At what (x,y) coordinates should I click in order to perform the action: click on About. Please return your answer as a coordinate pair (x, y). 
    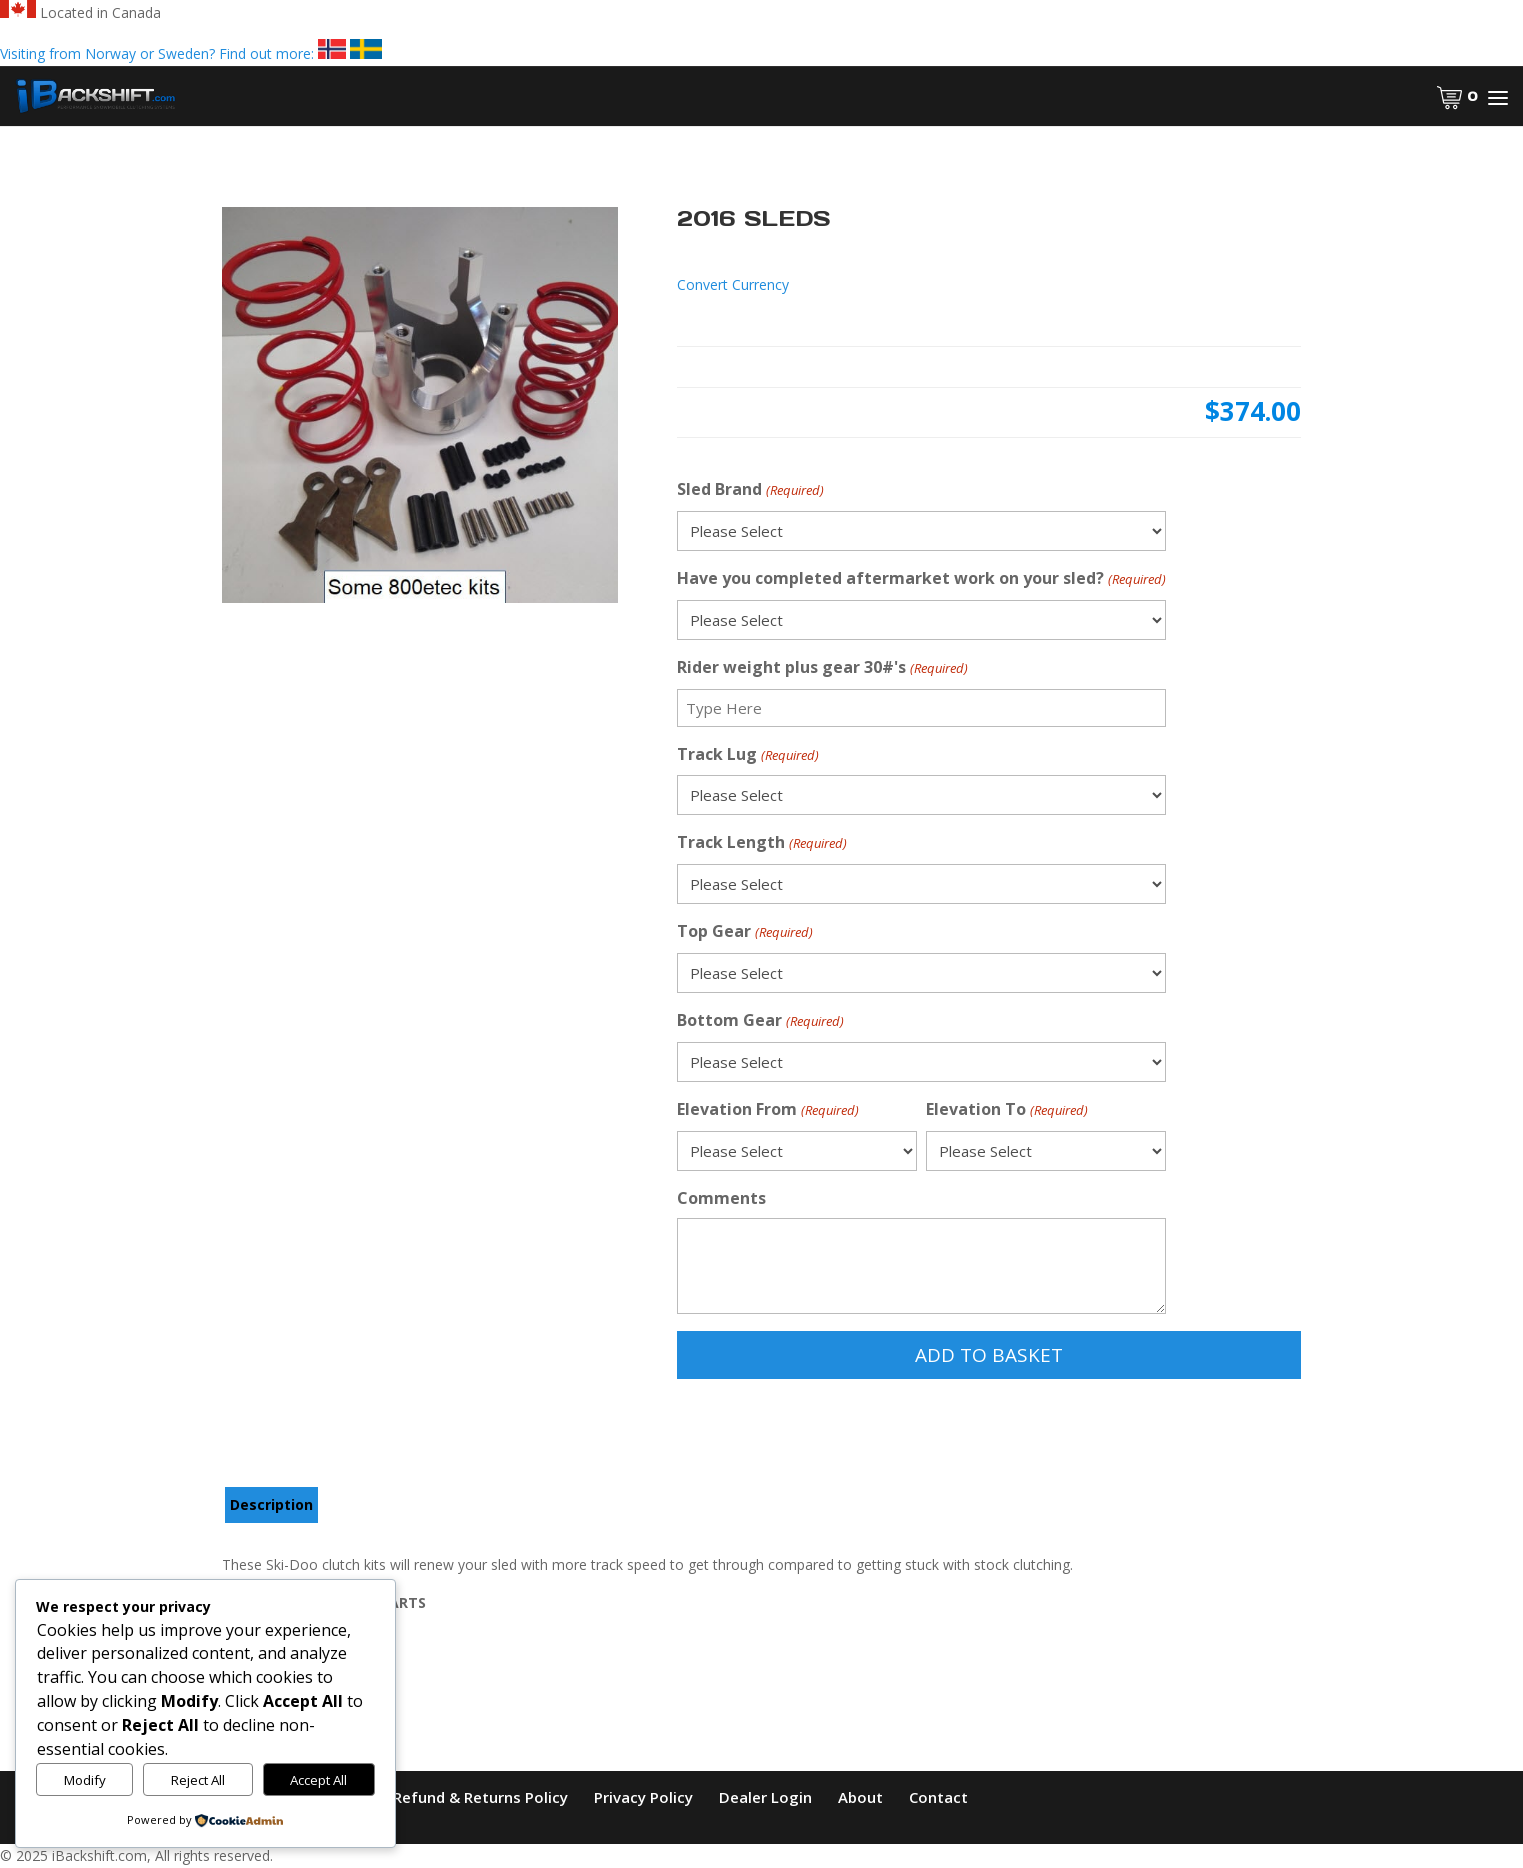
    Looking at the image, I should click on (860, 1797).